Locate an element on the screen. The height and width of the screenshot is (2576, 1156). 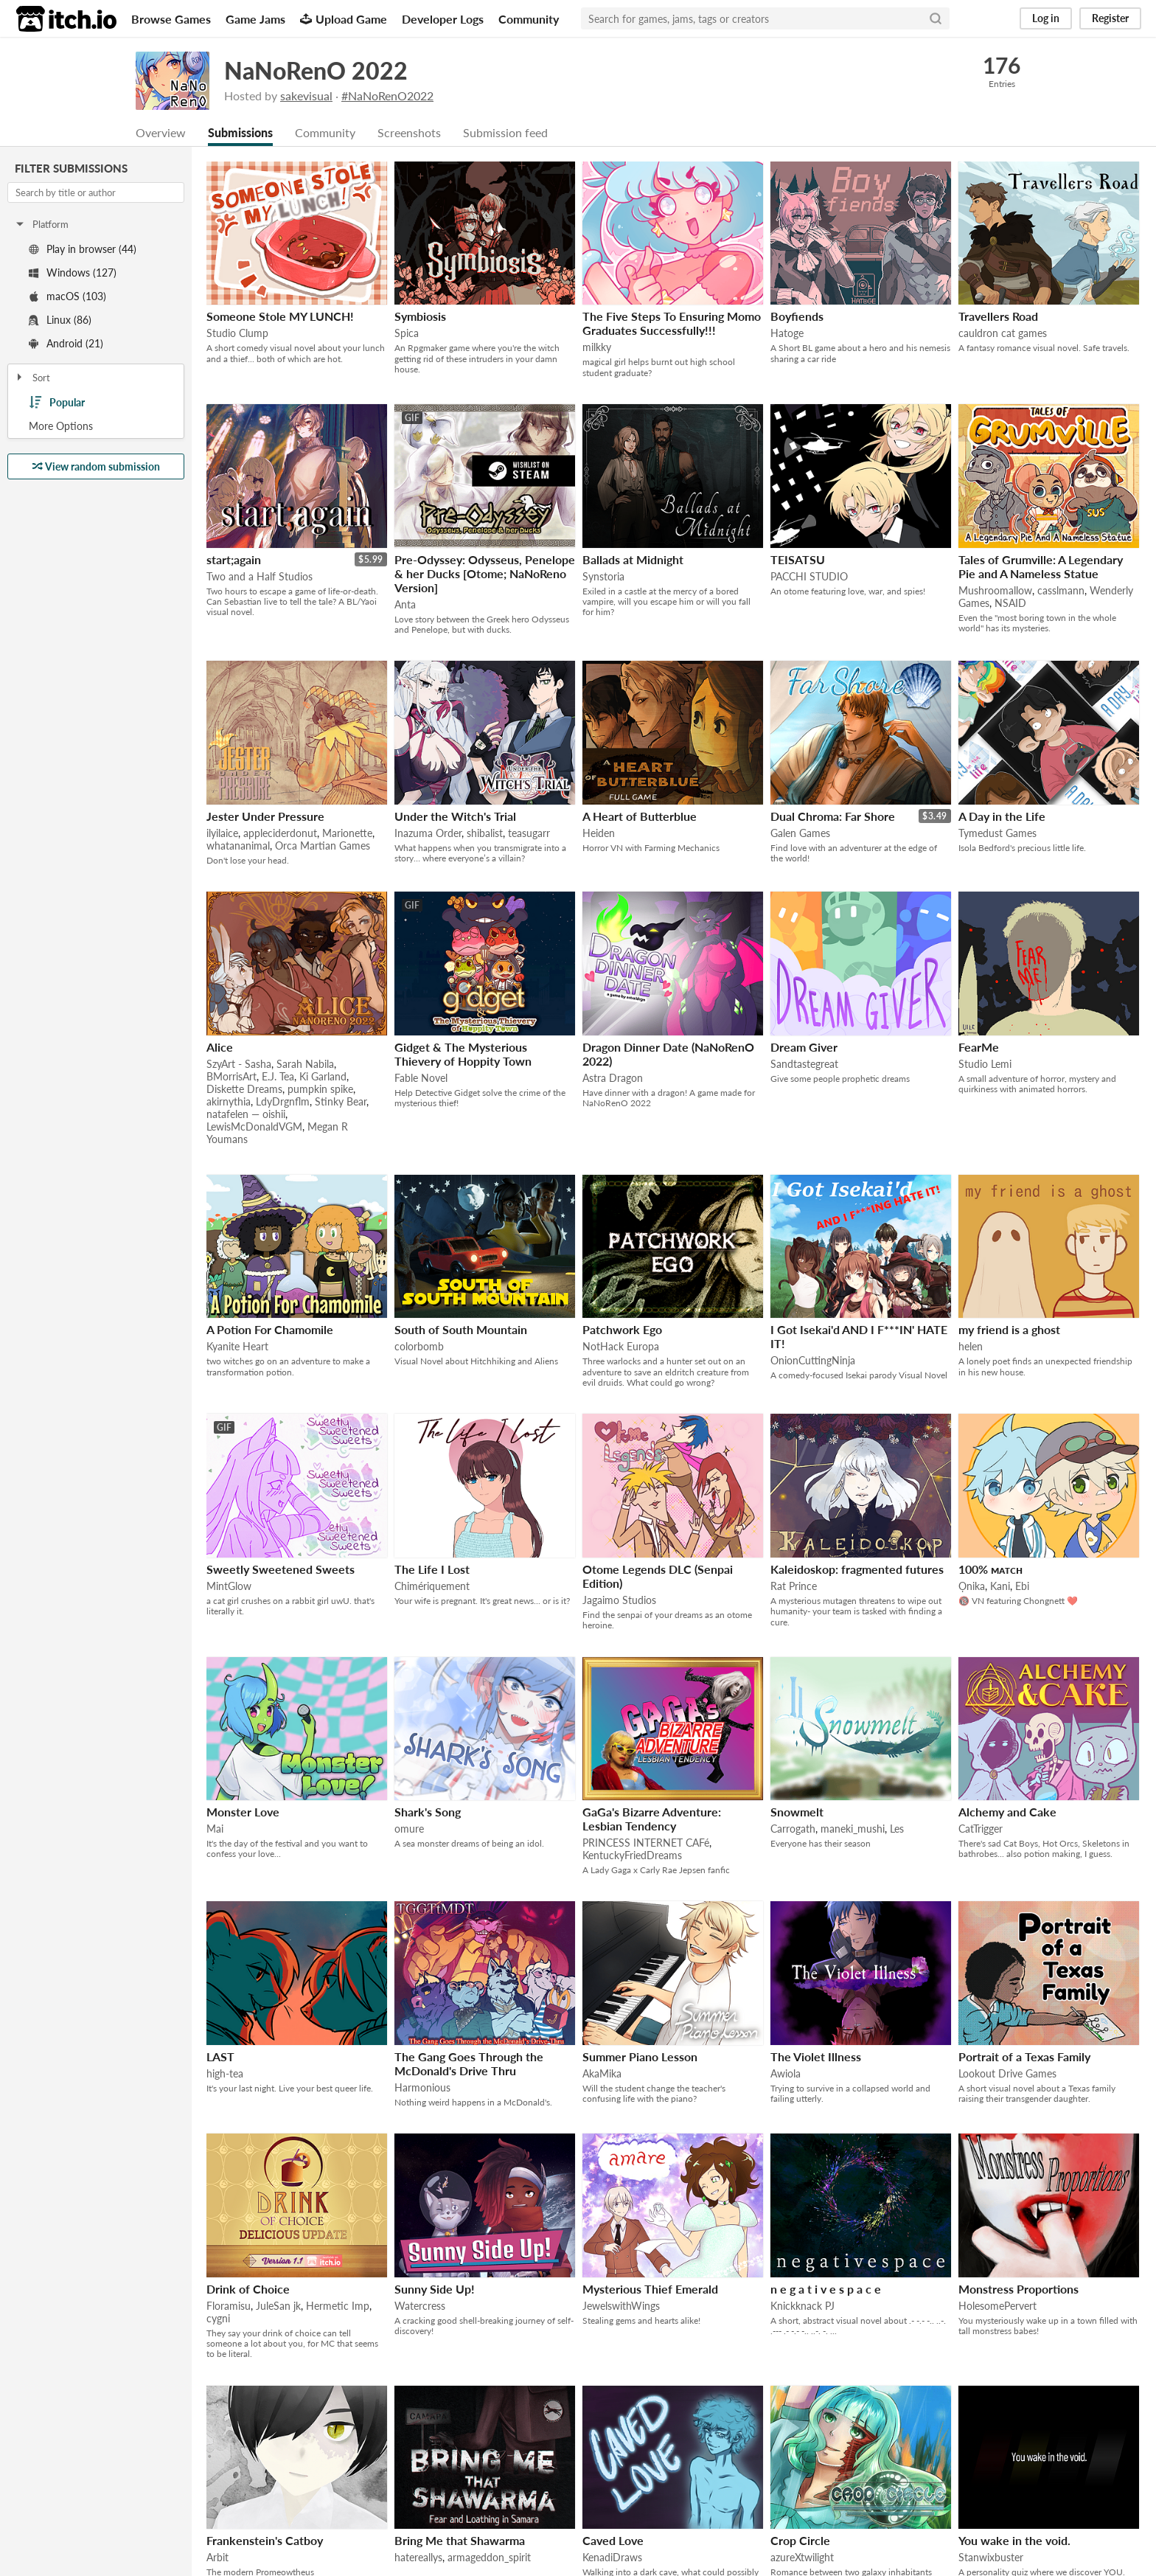
Screenshots is located at coordinates (409, 132).